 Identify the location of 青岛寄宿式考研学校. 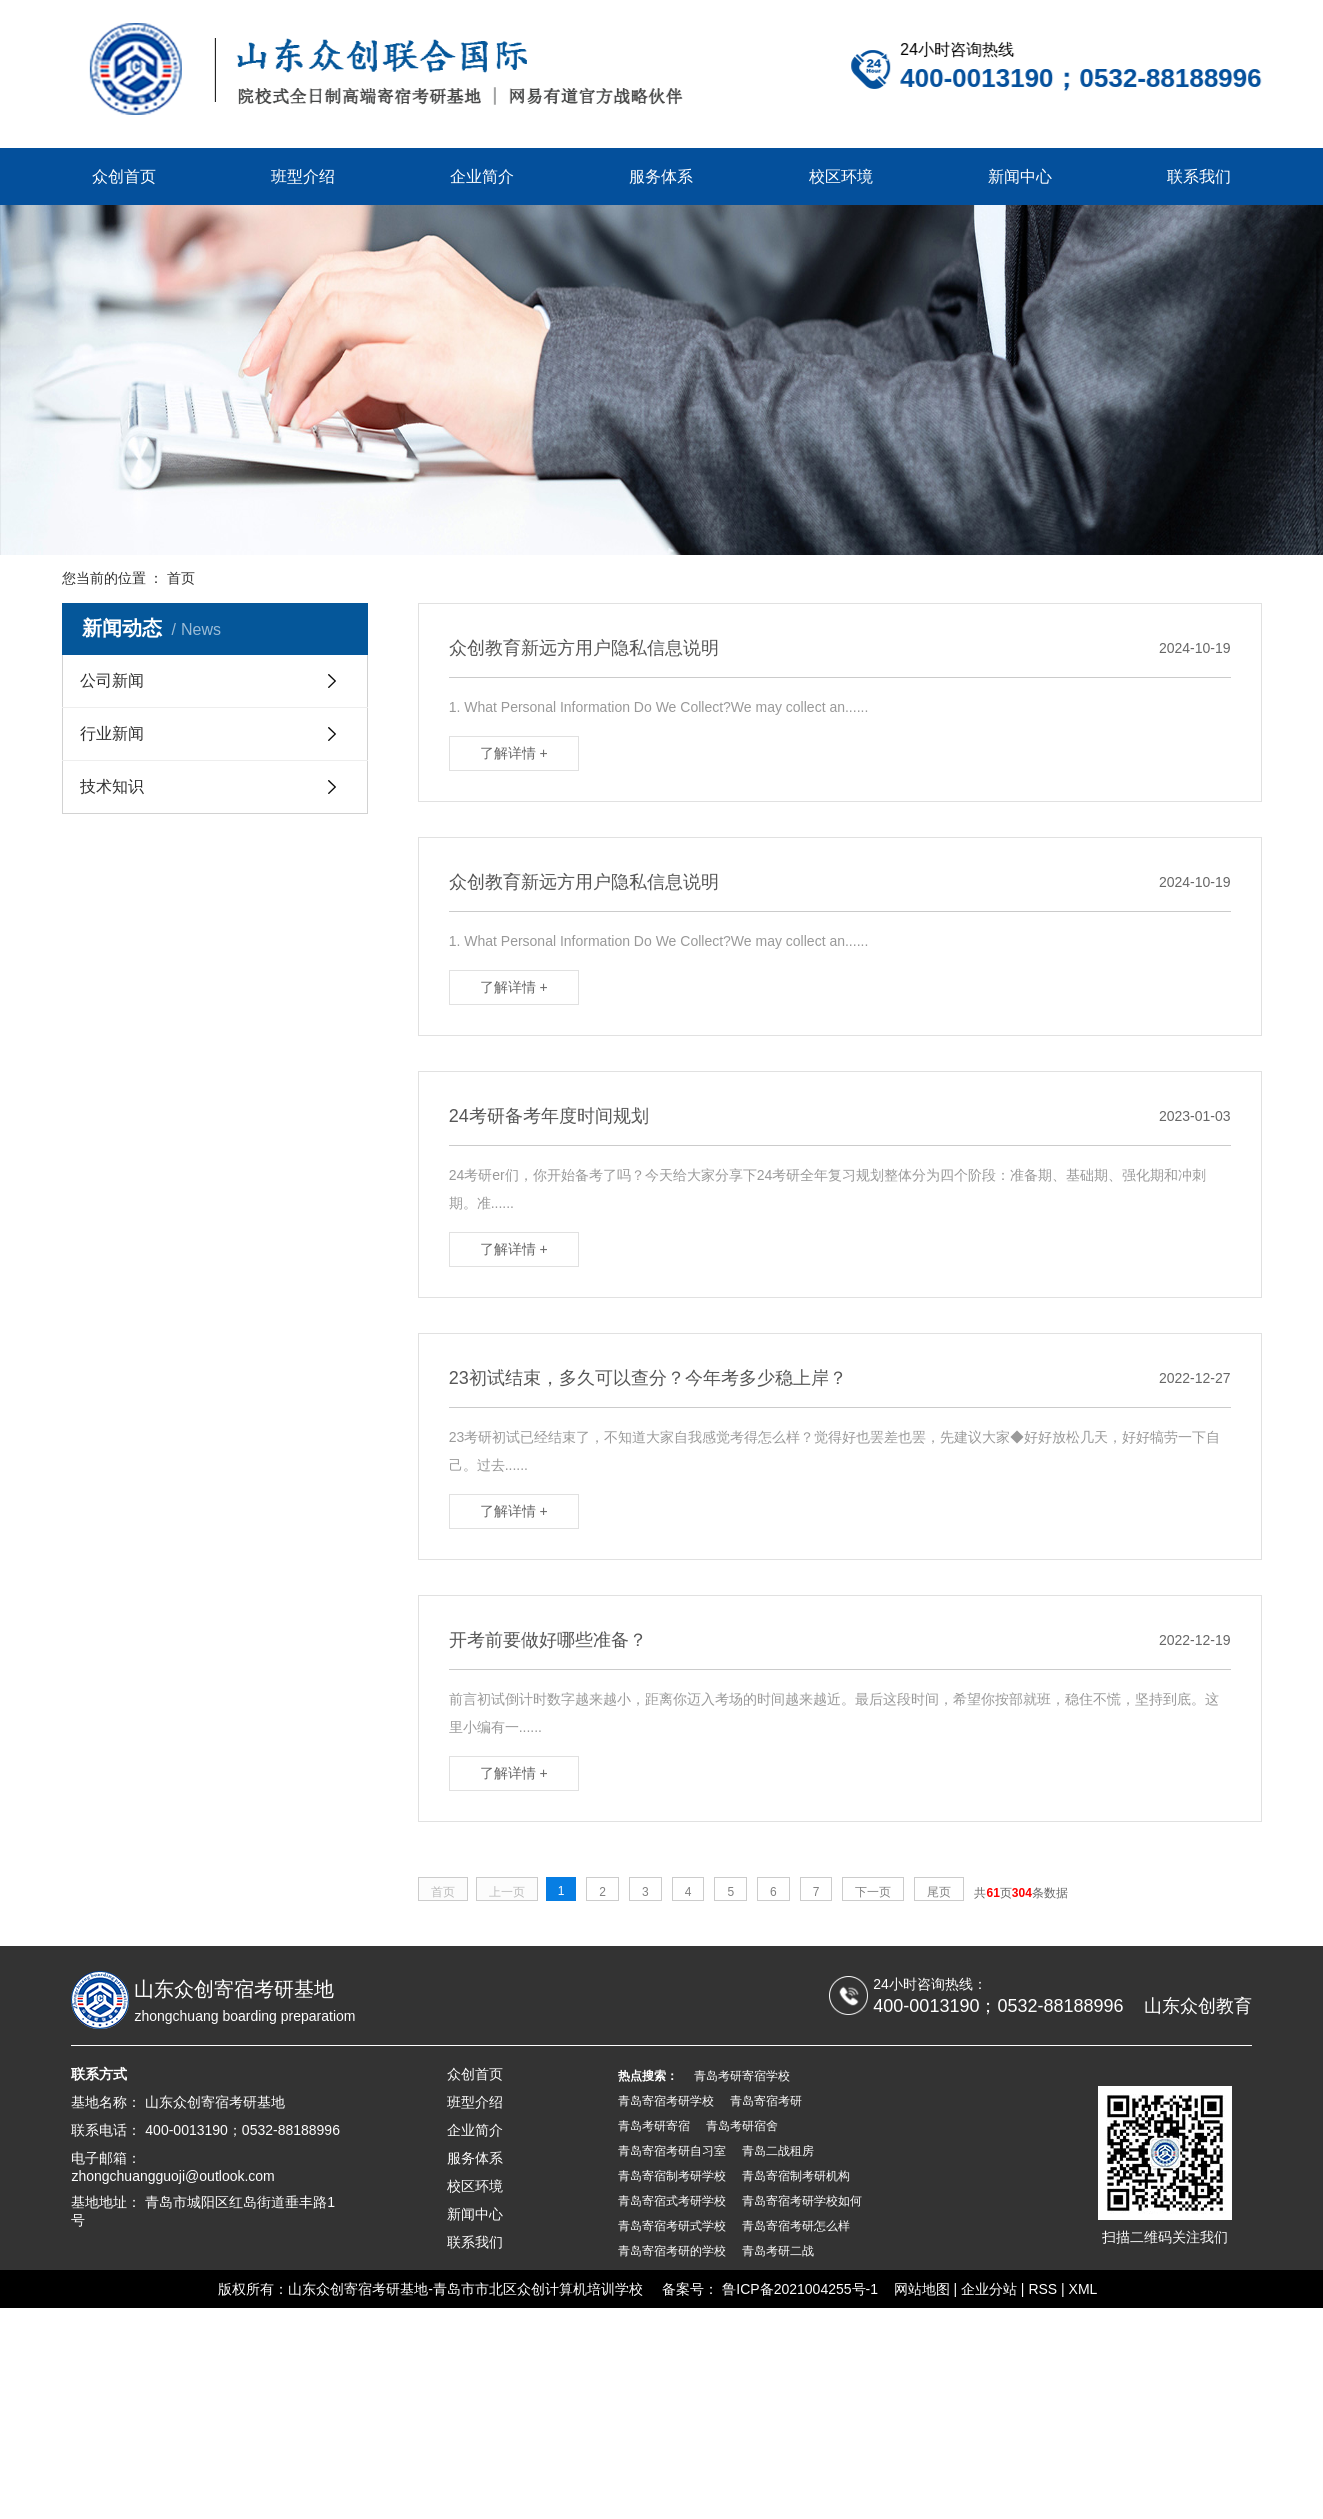
(672, 2201).